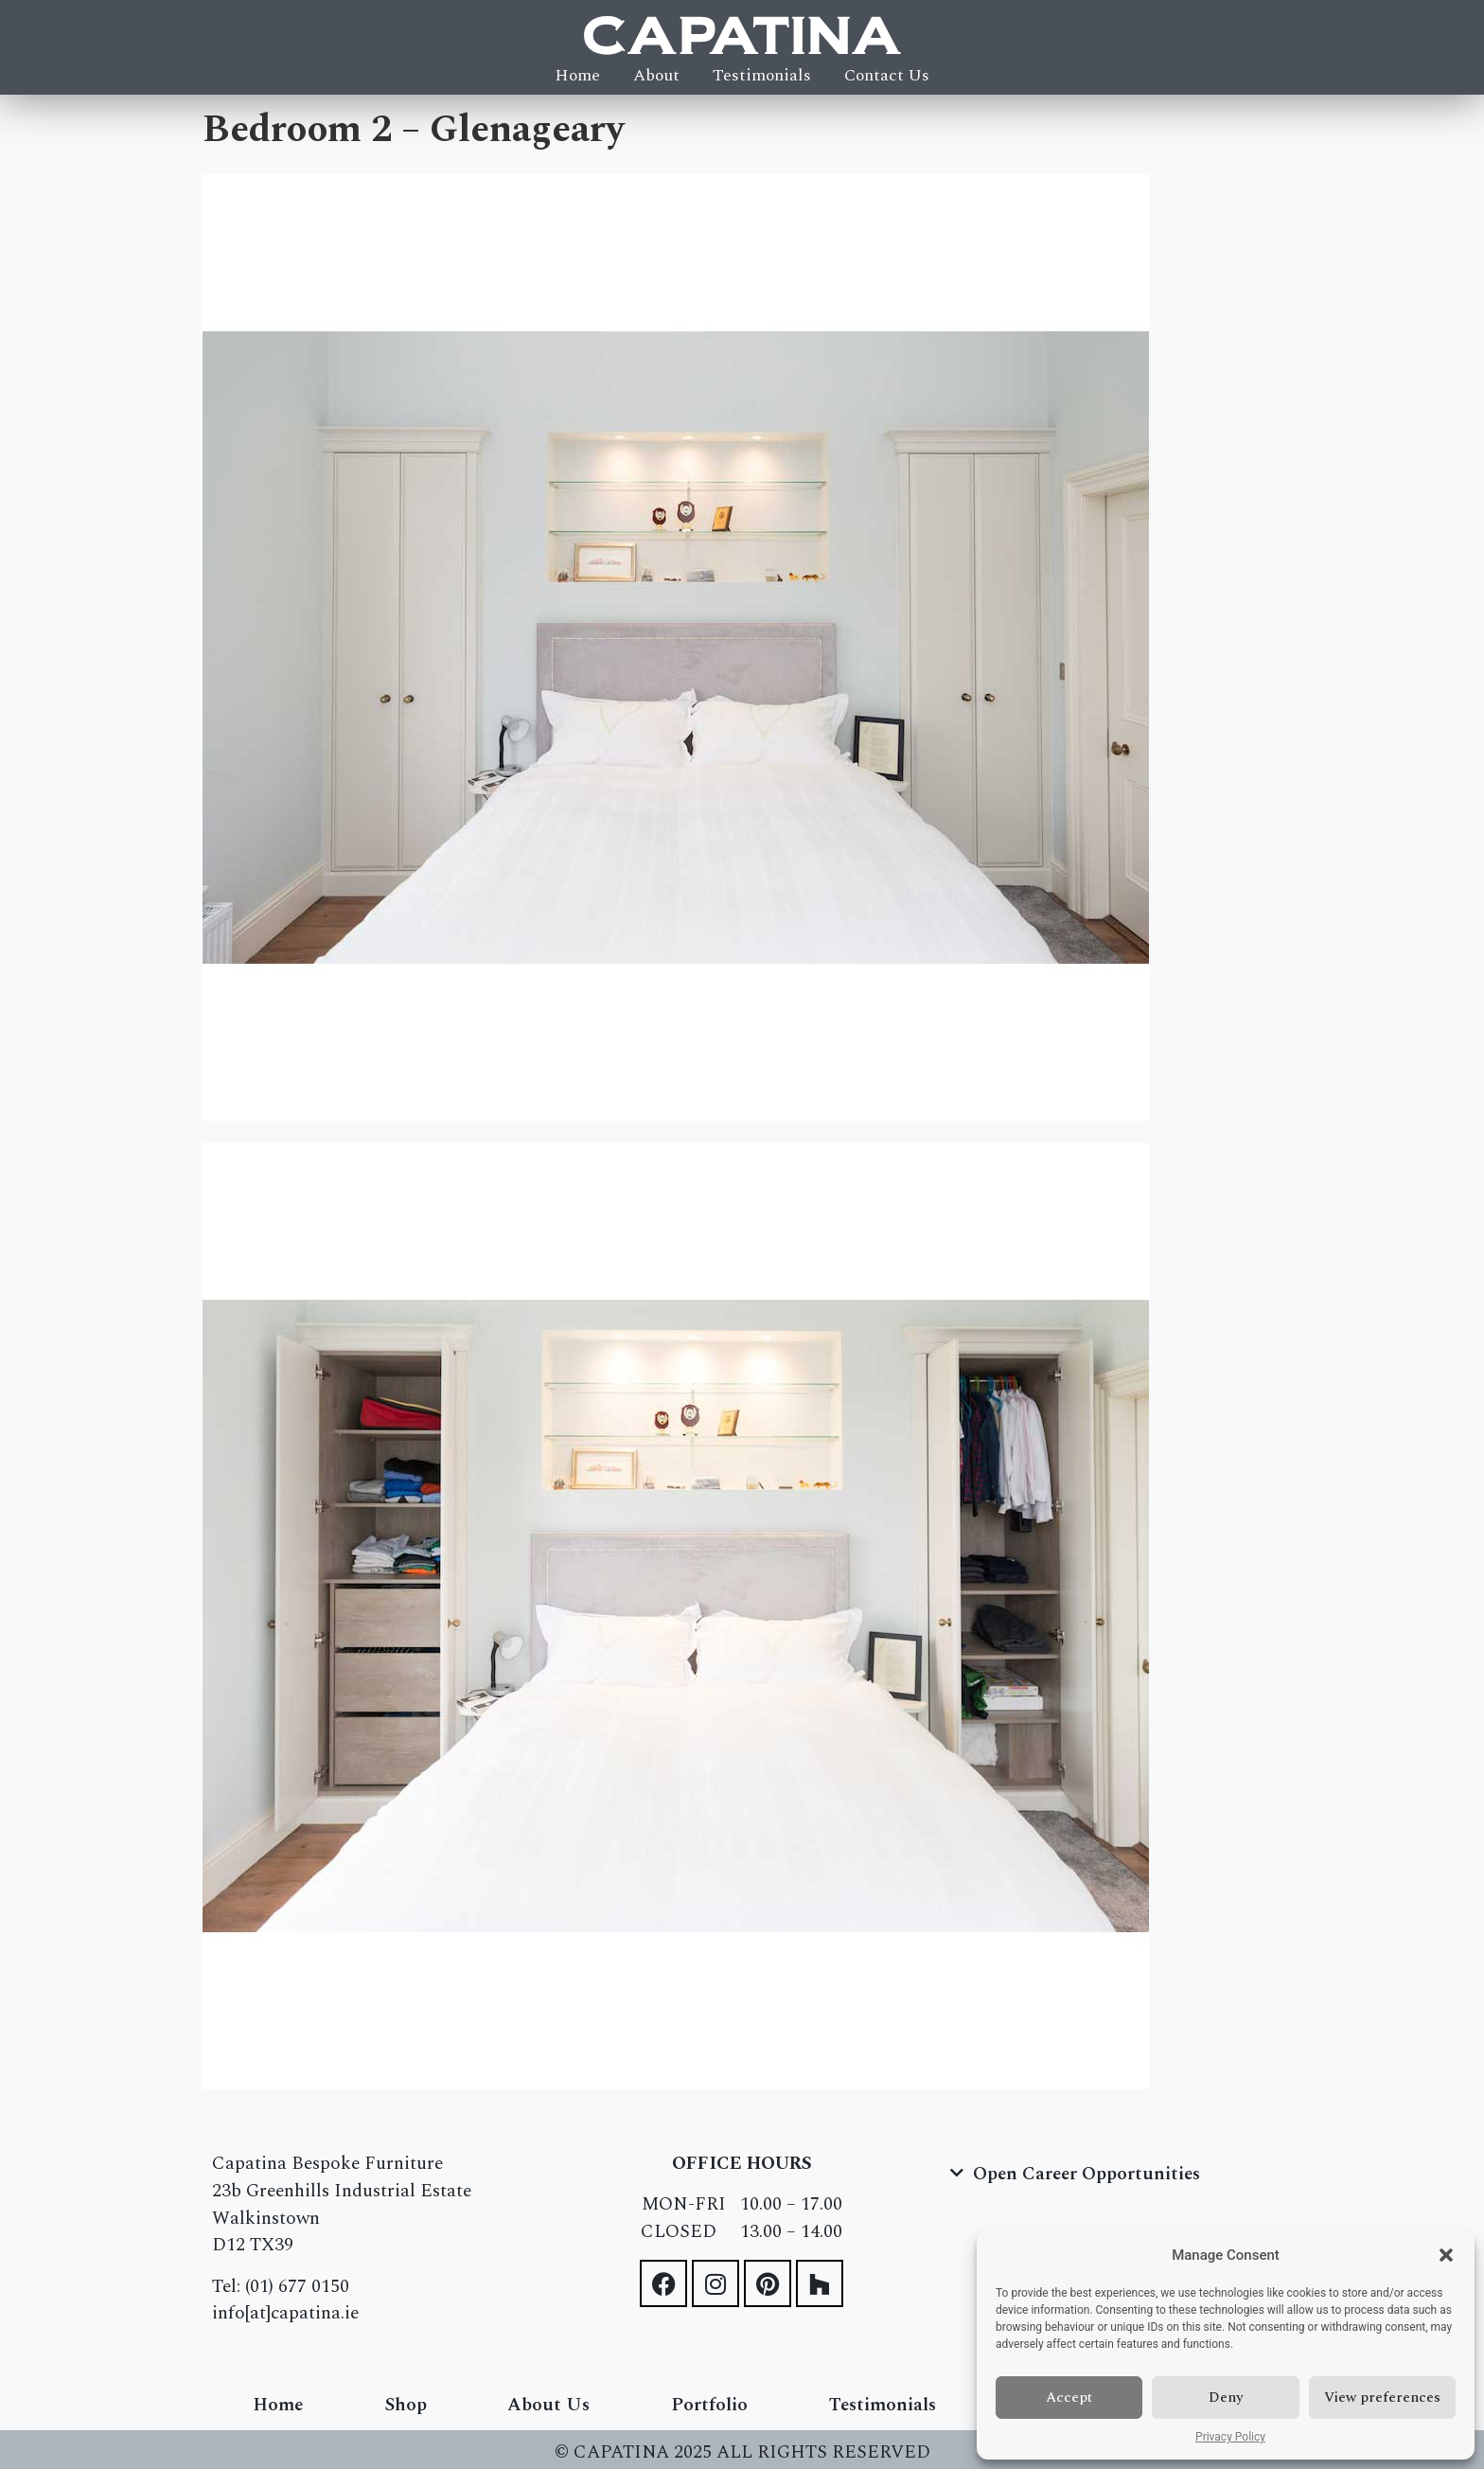 This screenshot has width=1484, height=2469. Describe the element at coordinates (656, 75) in the screenshot. I see `About` at that location.